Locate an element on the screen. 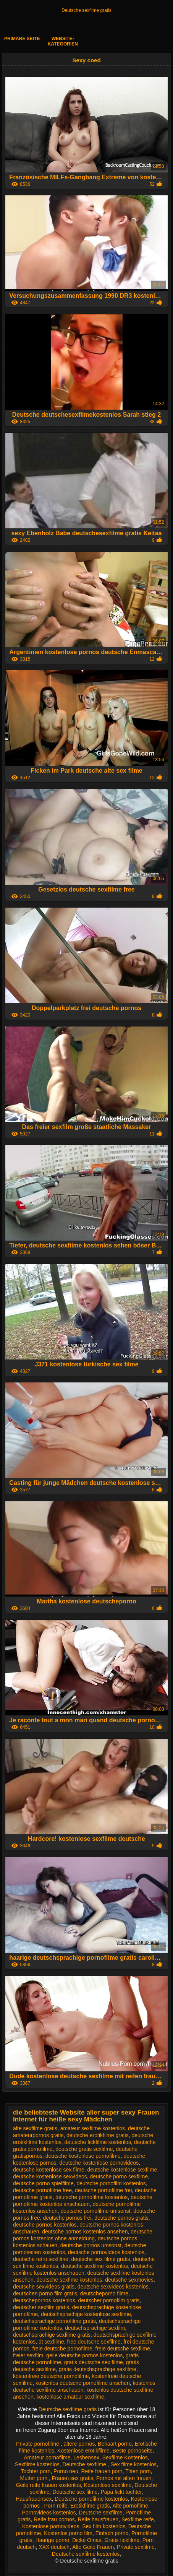 The width and height of the screenshot is (173, 2576). Reife frau pornos is located at coordinates (54, 2519).